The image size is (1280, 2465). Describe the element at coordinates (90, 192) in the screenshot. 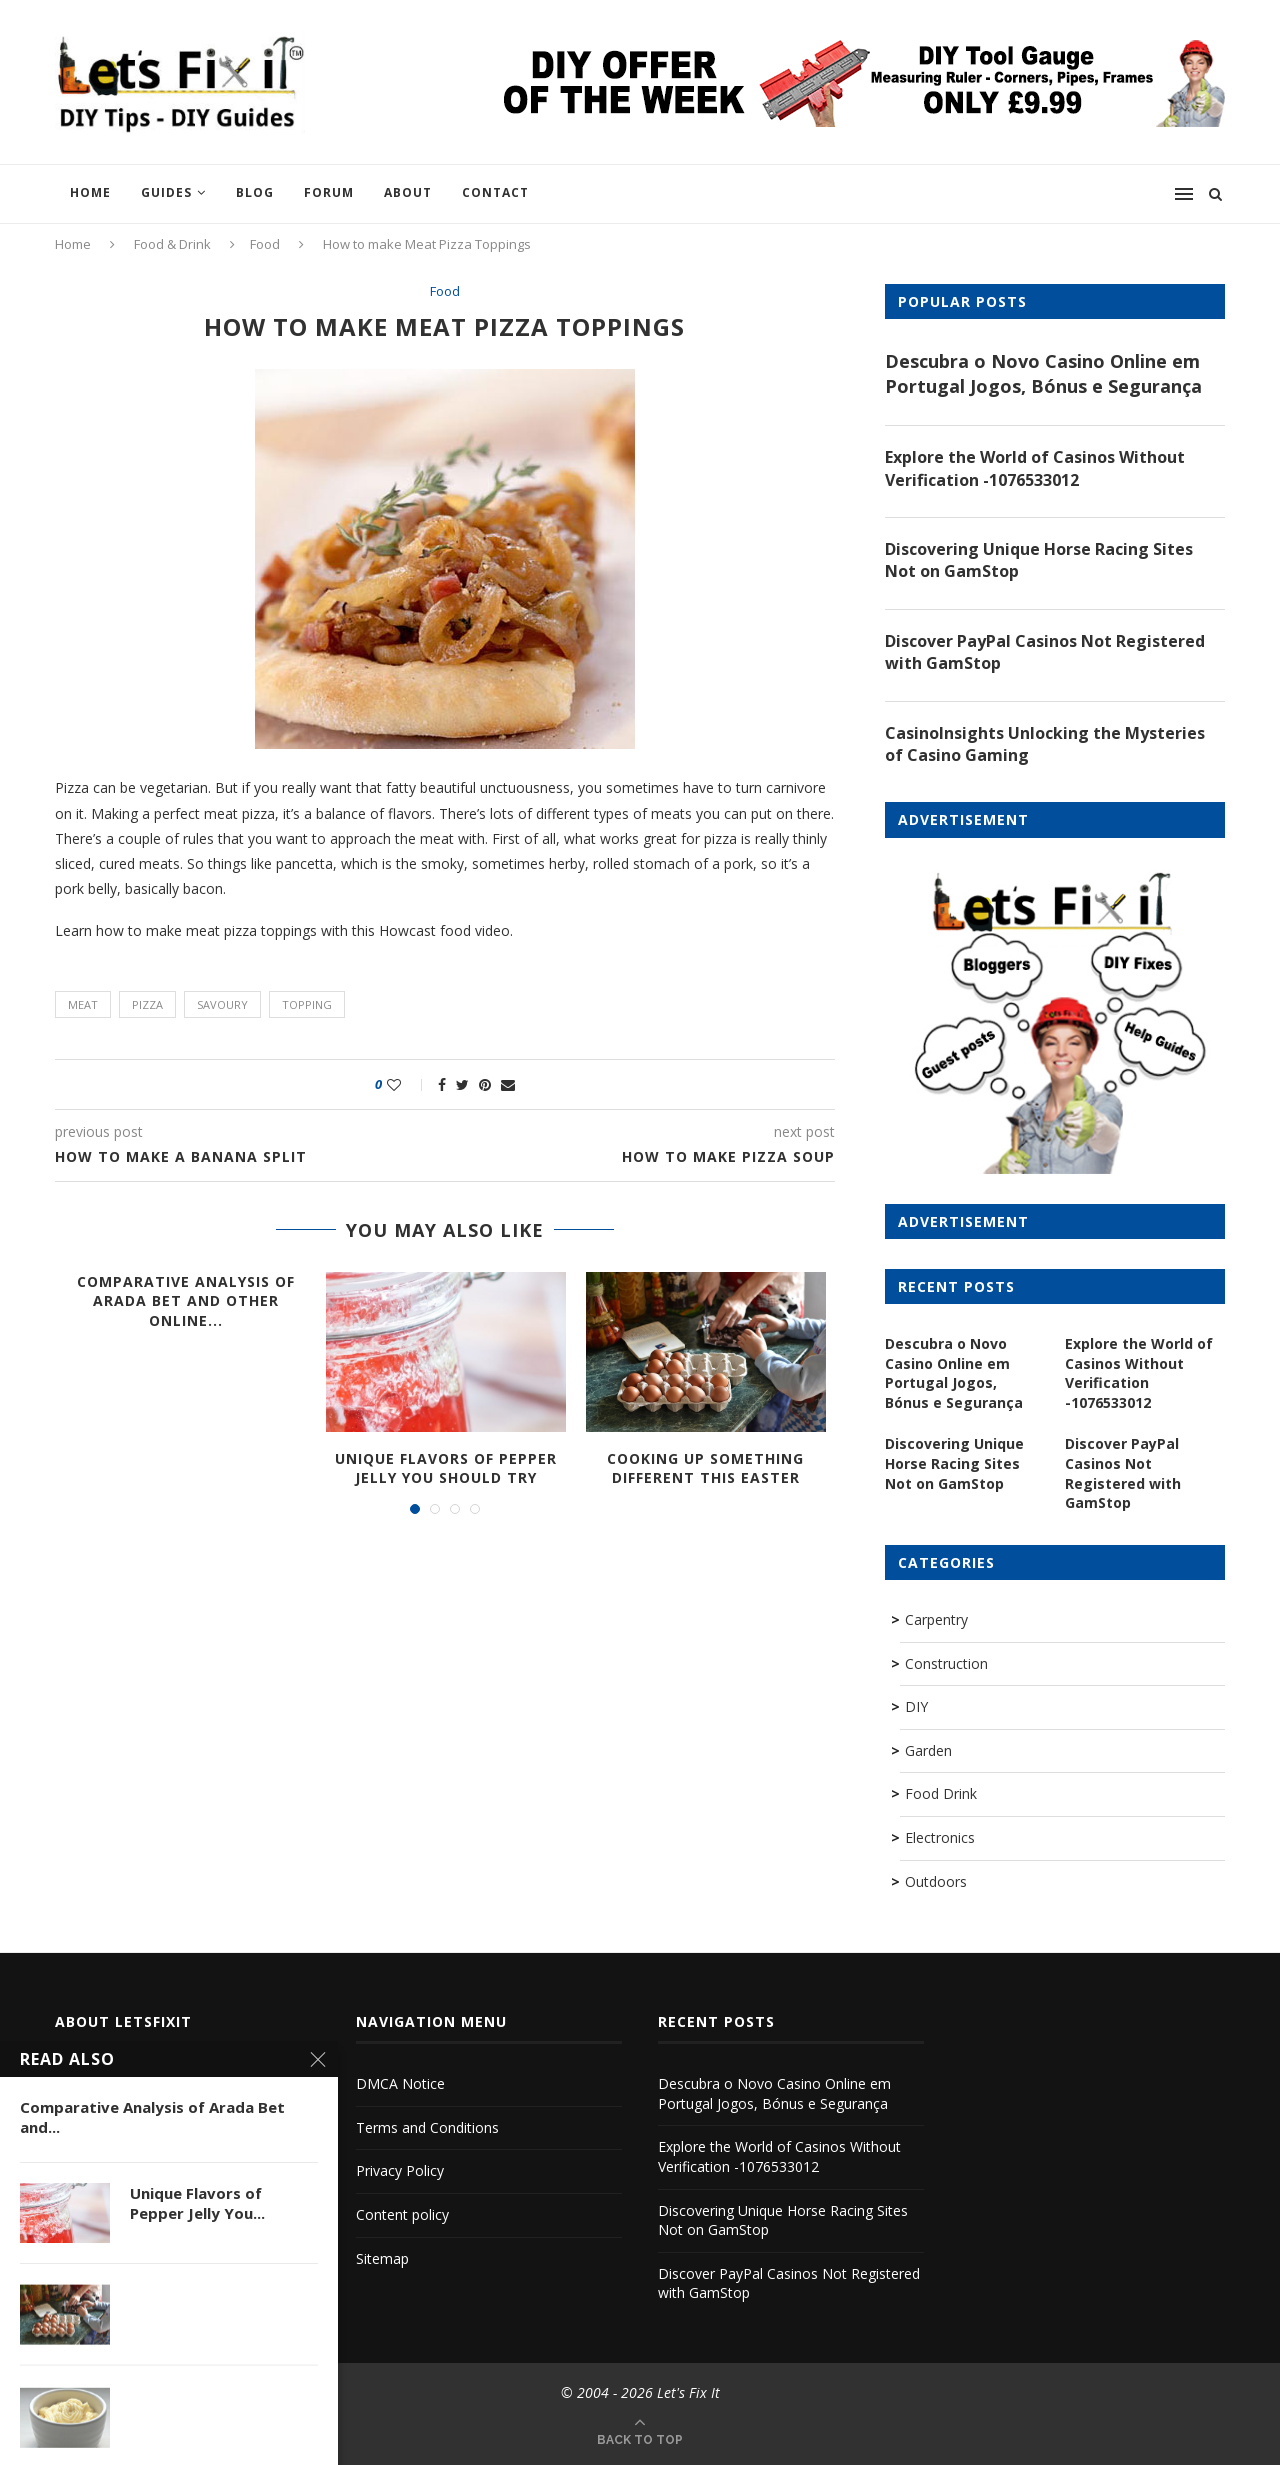

I see `Home` at that location.